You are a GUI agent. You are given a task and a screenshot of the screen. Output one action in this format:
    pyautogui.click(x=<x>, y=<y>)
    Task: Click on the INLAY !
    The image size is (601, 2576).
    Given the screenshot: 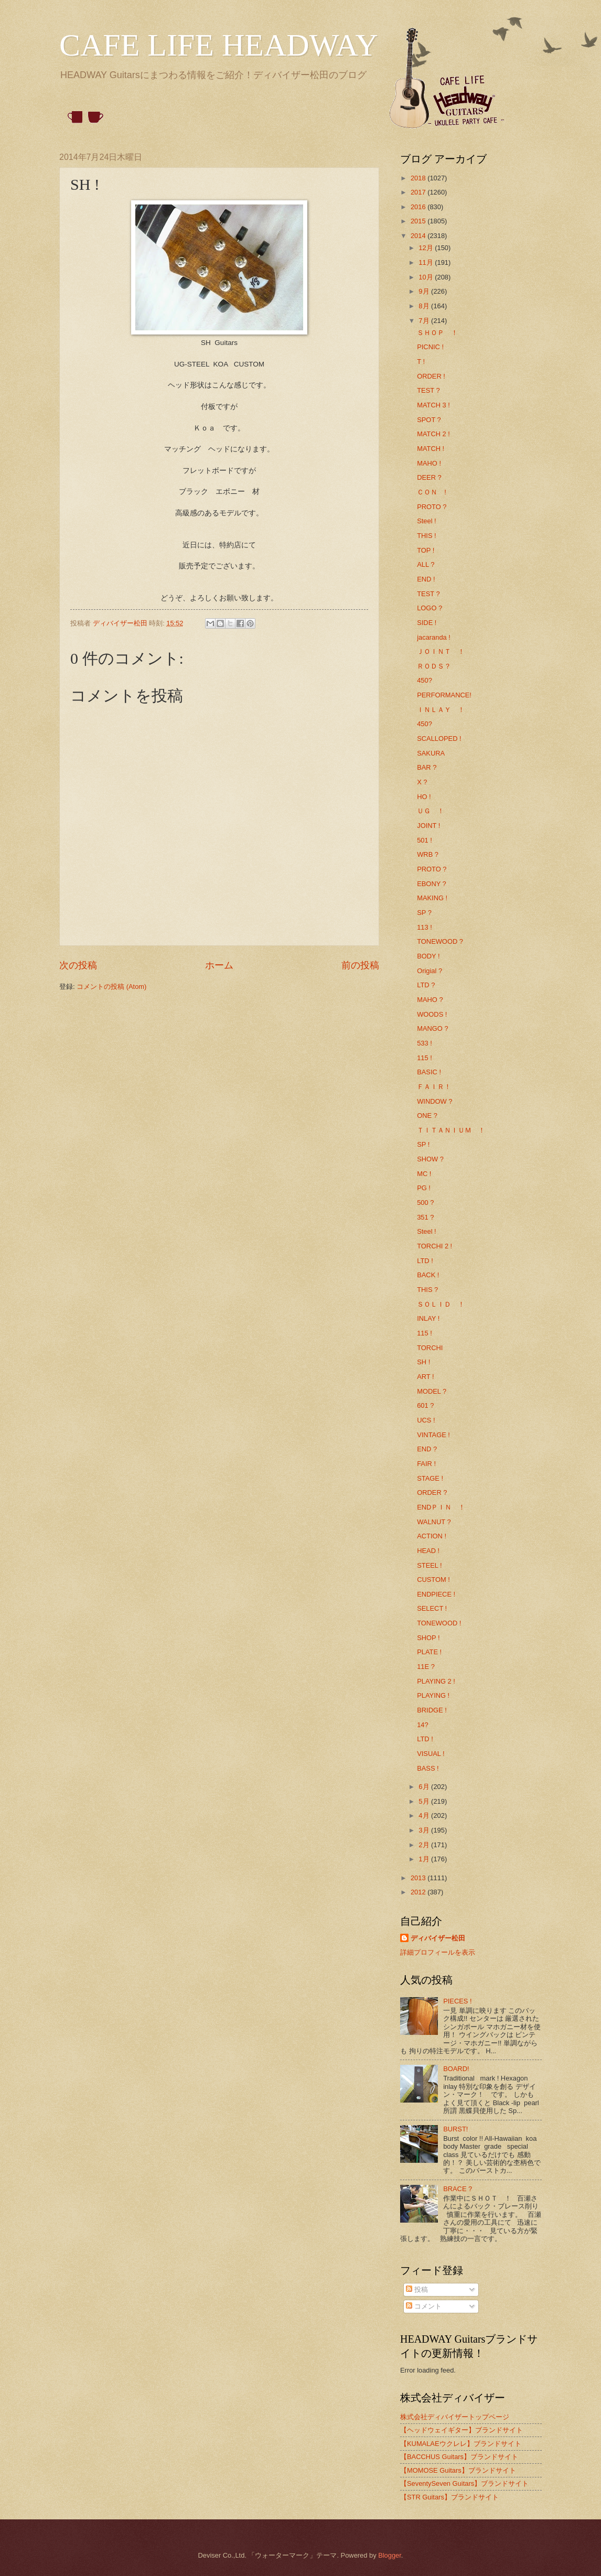 What is the action you would take?
    pyautogui.click(x=428, y=1318)
    